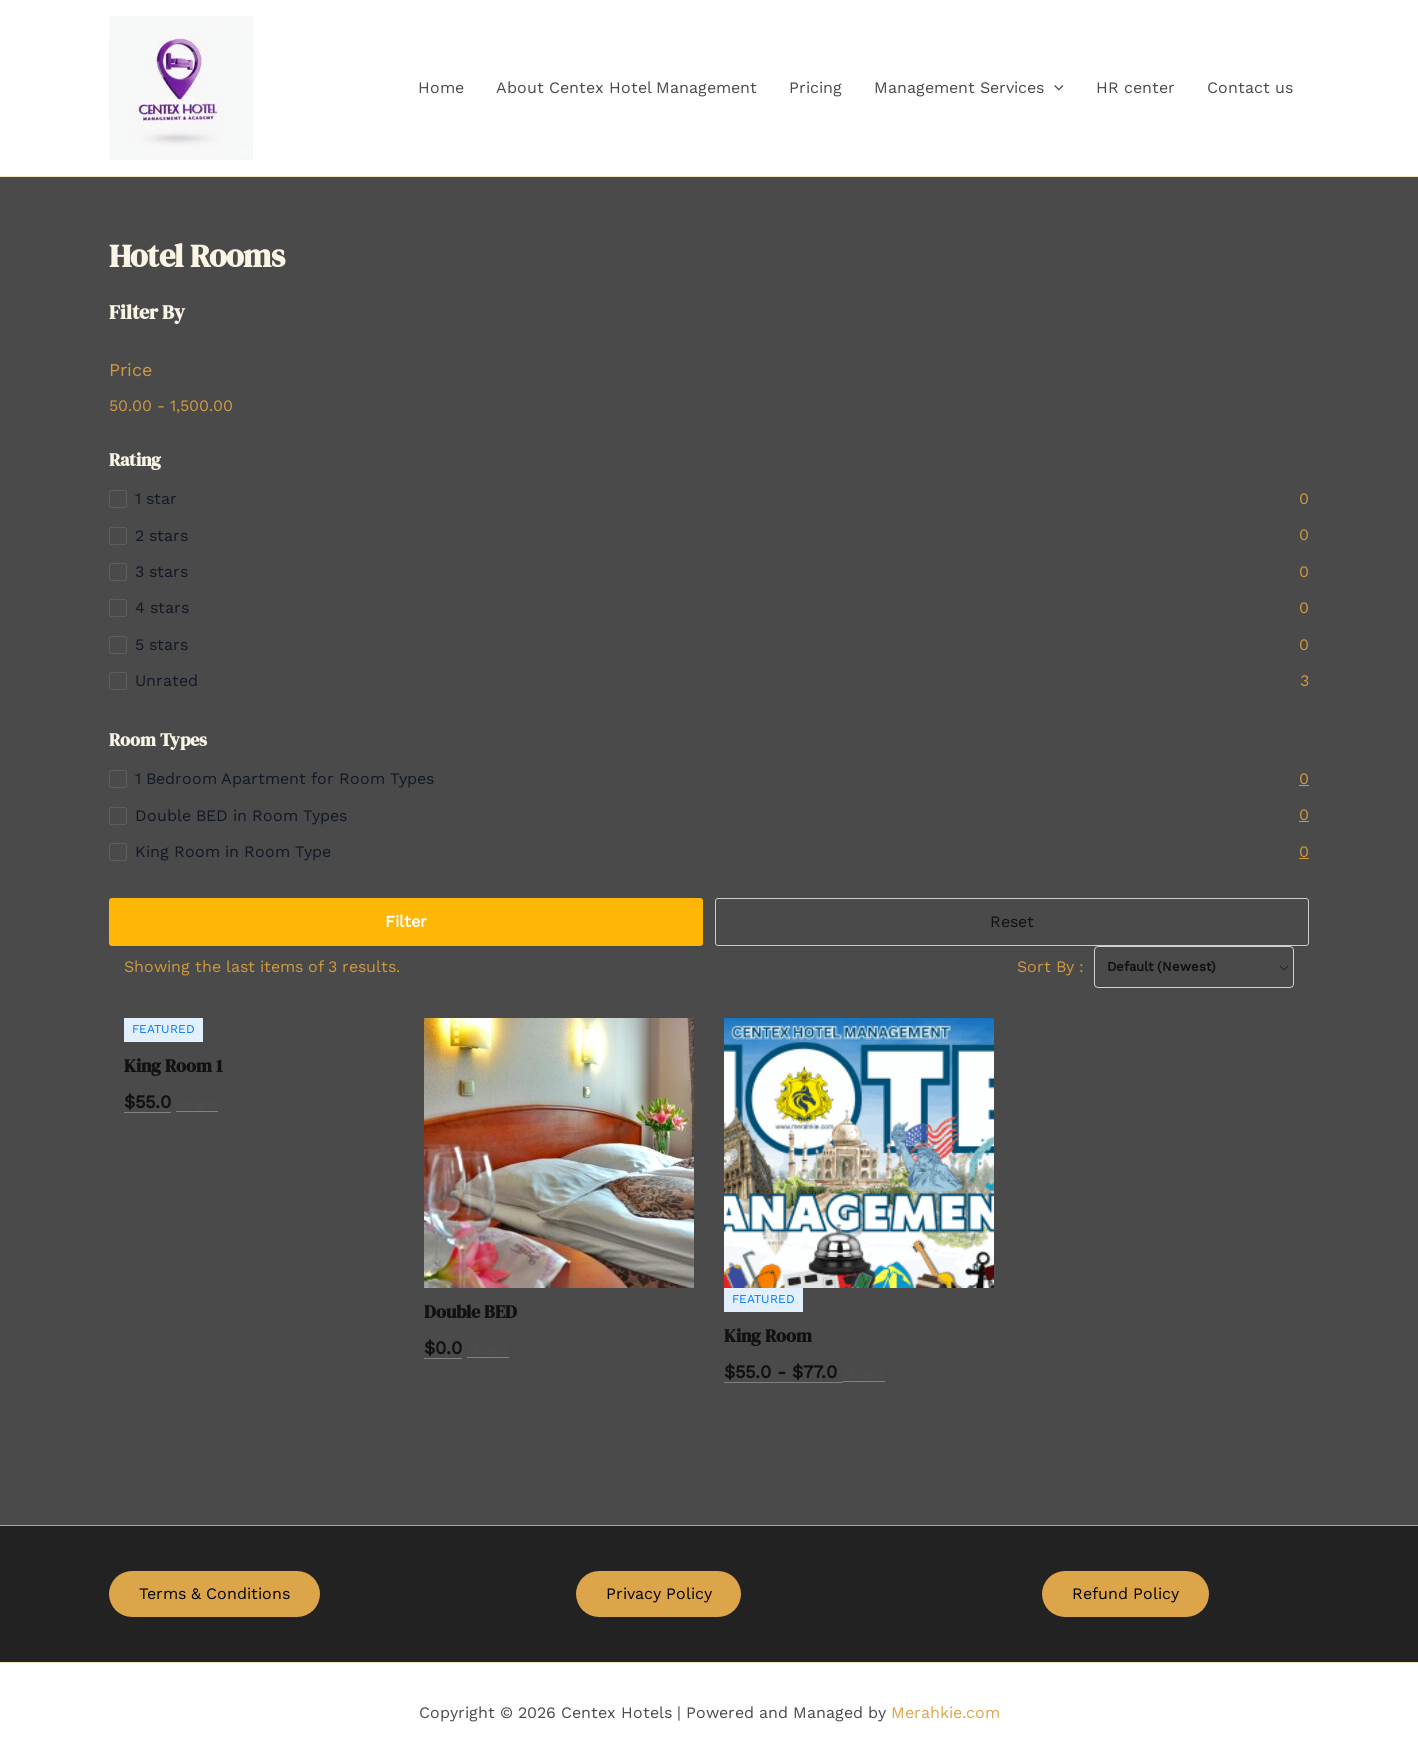 The width and height of the screenshot is (1418, 1763). I want to click on Pricing, so click(815, 87).